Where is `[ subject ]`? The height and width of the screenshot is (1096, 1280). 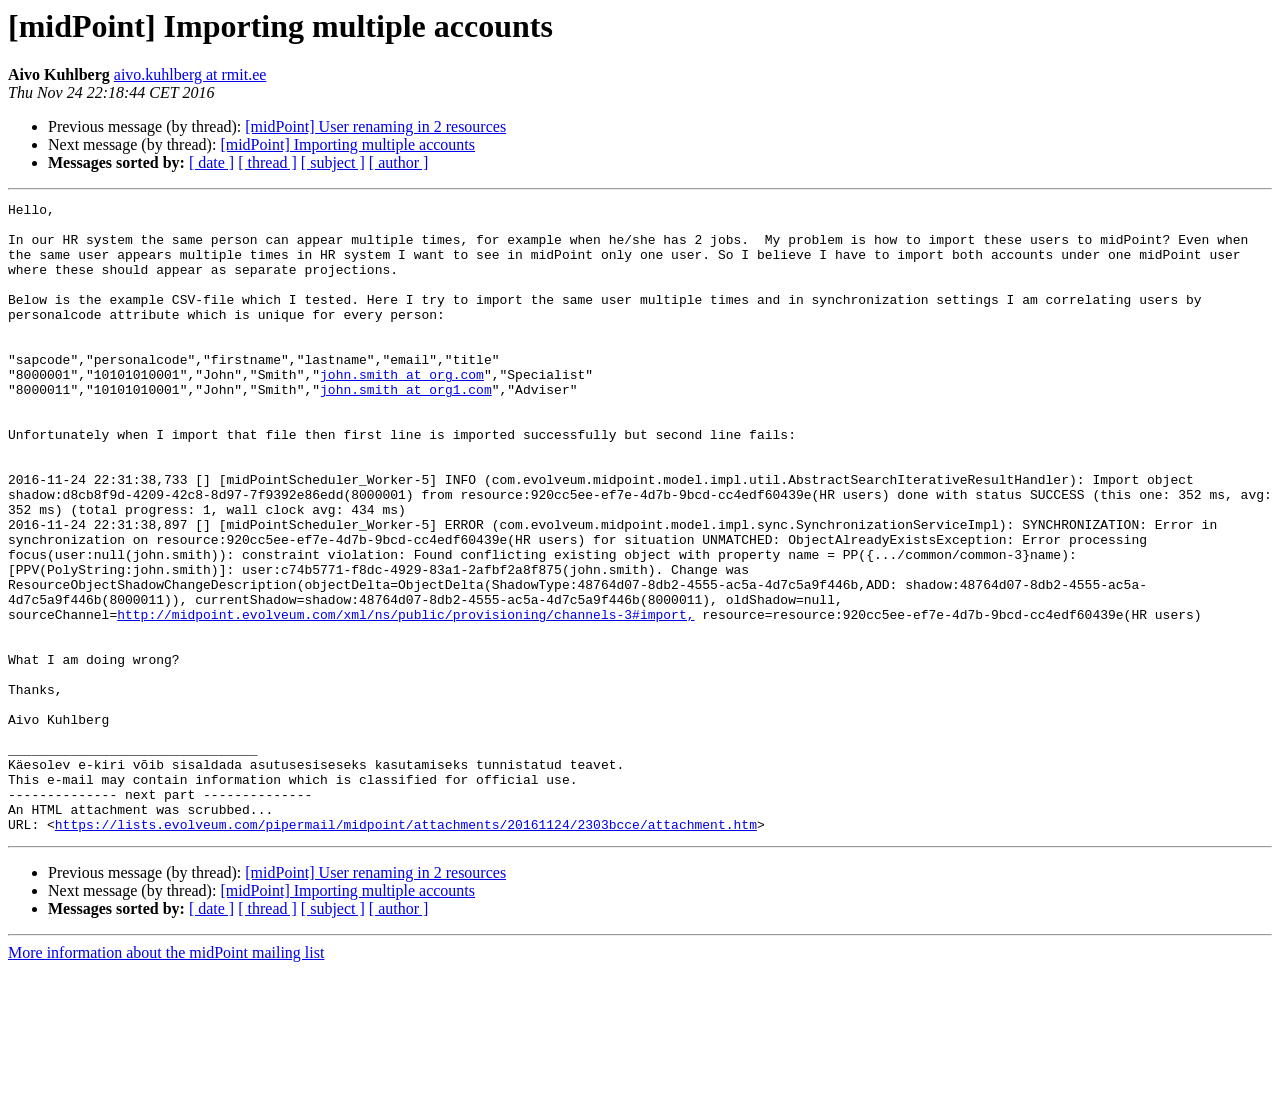 [ subject ] is located at coordinates (333, 162).